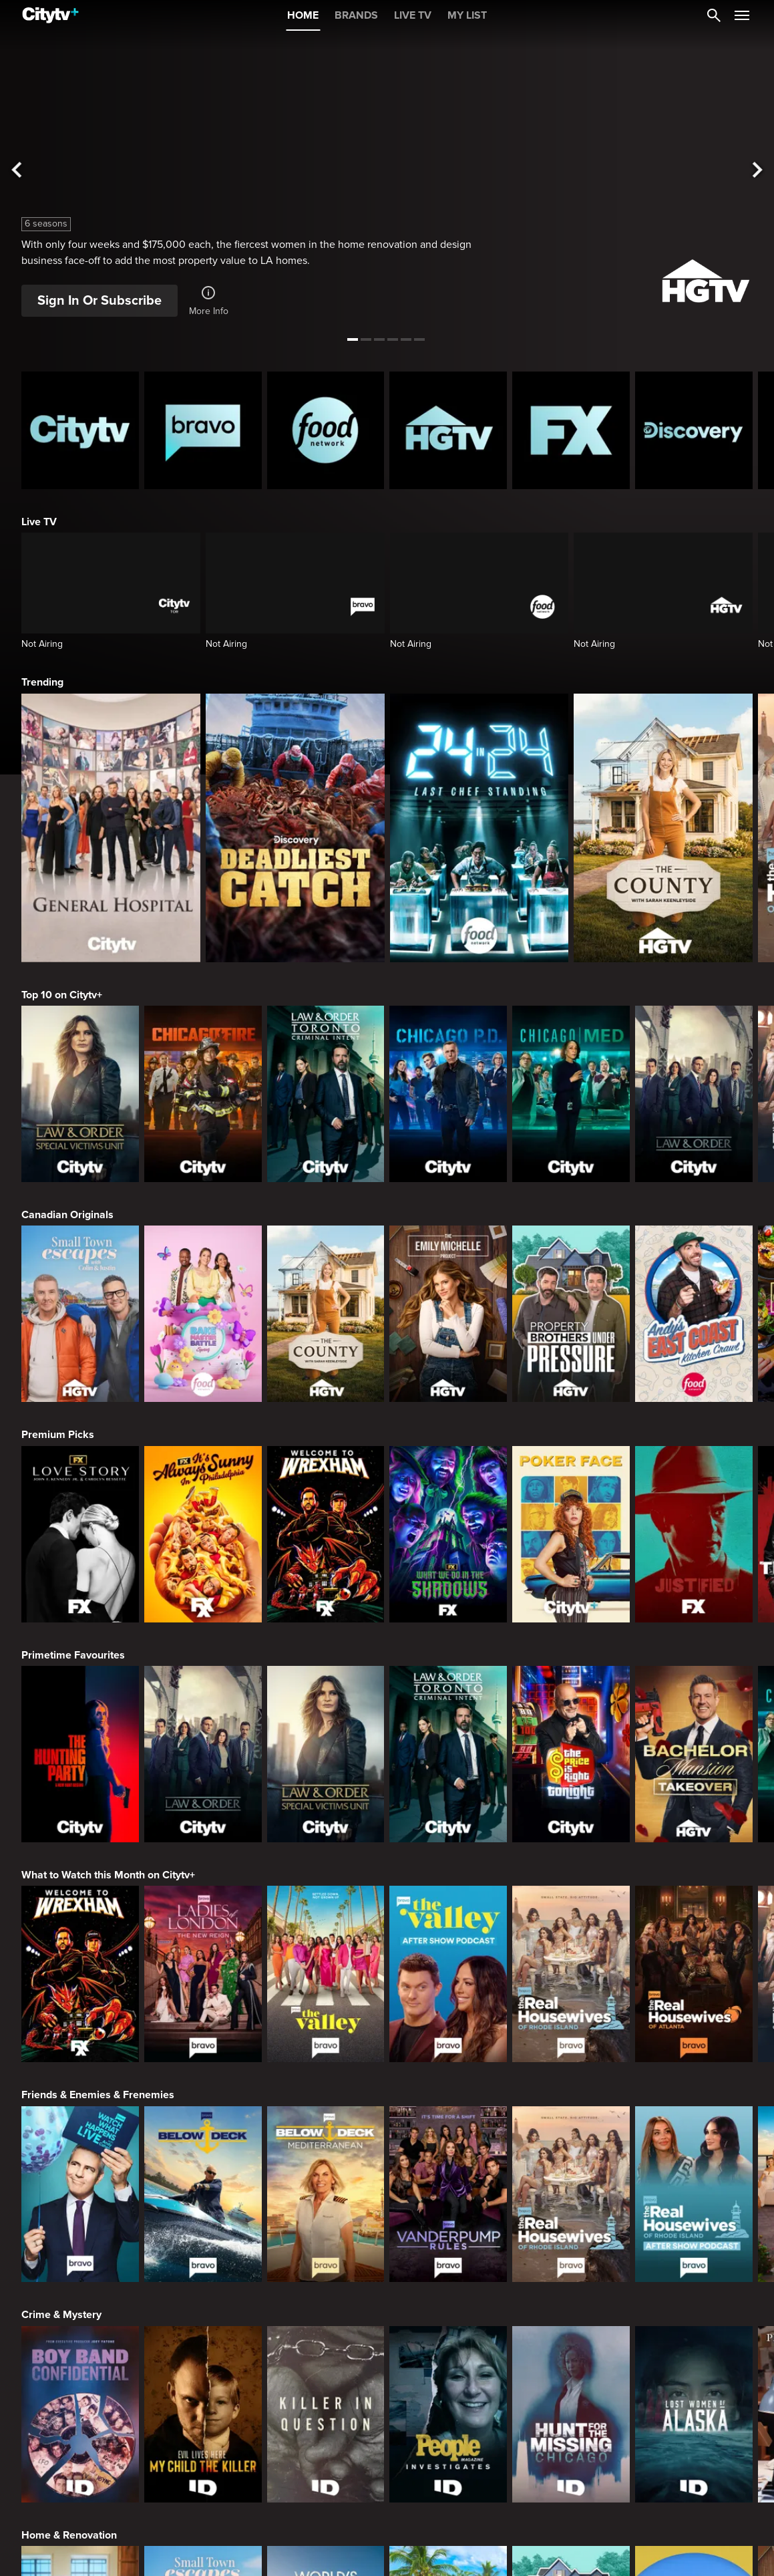 The height and width of the screenshot is (2576, 774). Describe the element at coordinates (326, 1534) in the screenshot. I see `[Welcome to Wrexham]` at that location.